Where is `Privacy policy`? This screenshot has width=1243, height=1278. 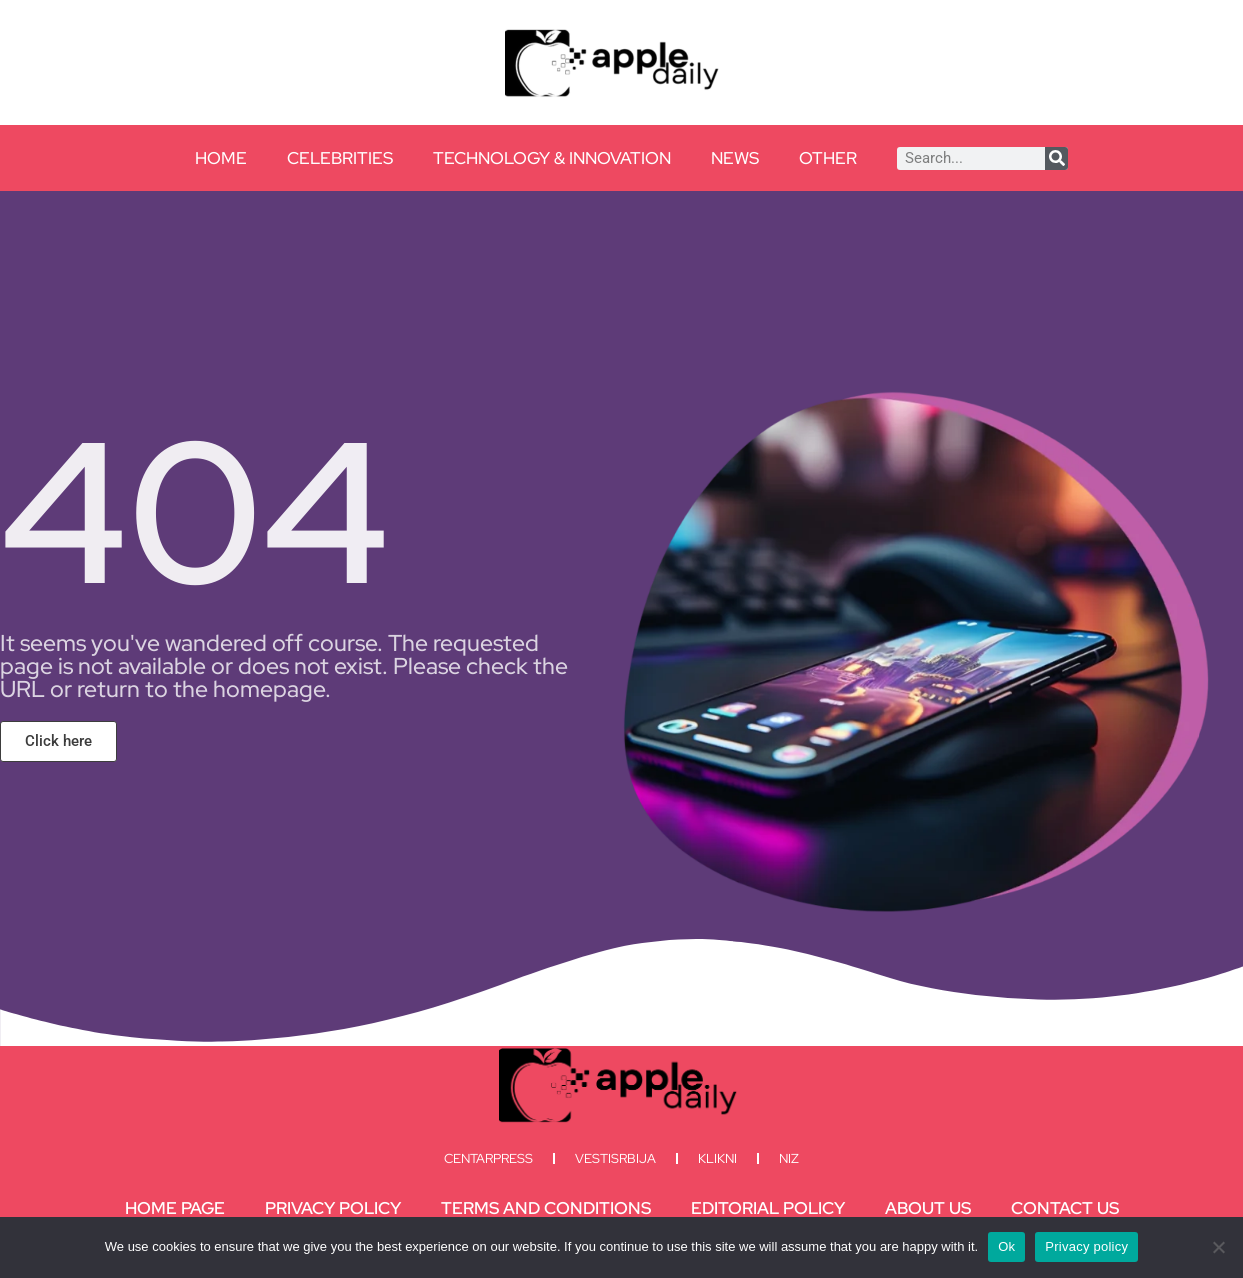
Privacy policy is located at coordinates (1086, 1246).